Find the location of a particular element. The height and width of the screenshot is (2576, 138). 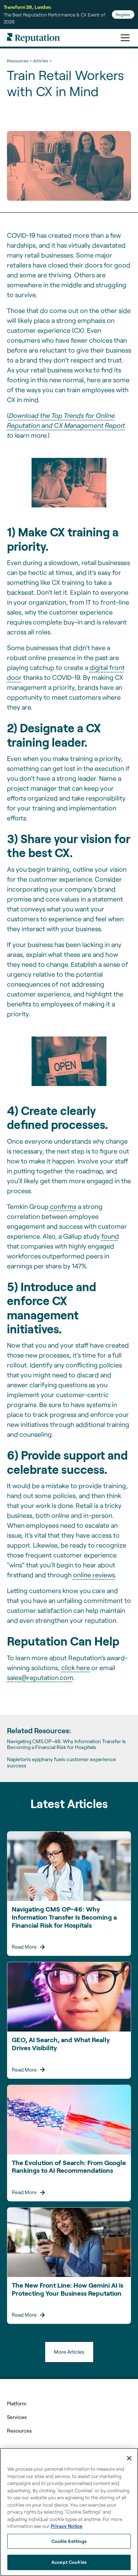

[button] is located at coordinates (123, 38).